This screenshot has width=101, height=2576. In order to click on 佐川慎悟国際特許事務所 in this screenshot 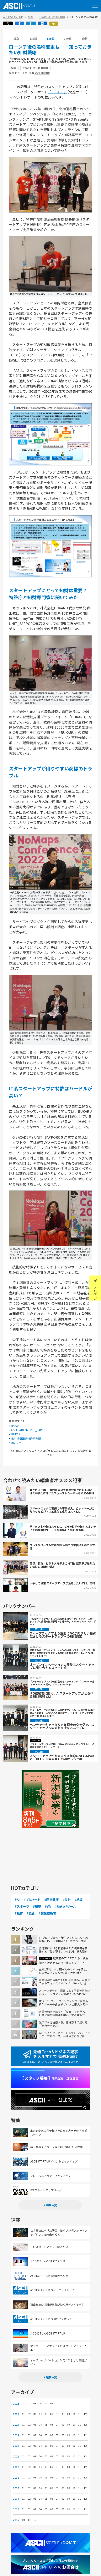, I will do `click(26, 1438)`.